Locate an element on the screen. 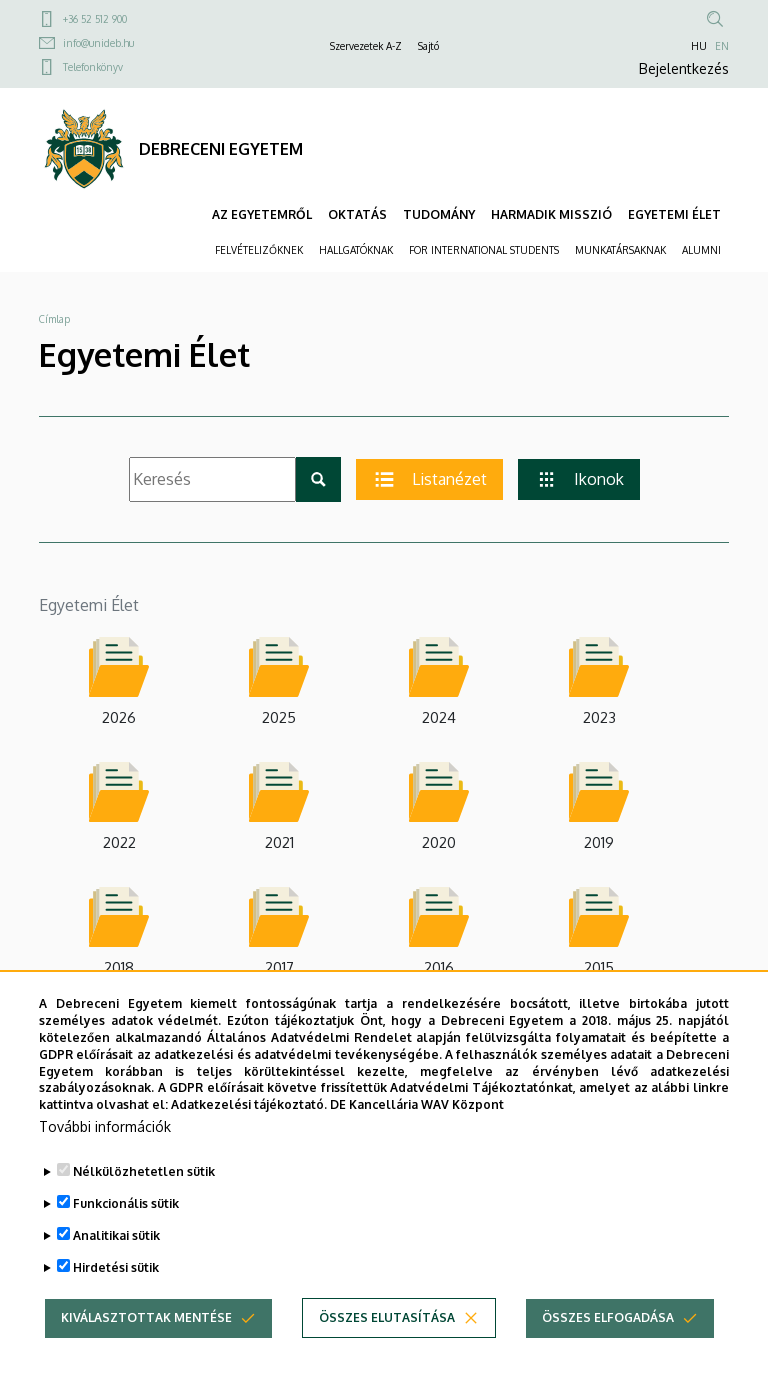 The width and height of the screenshot is (768, 1377). Hirdetési sütik is located at coordinates (116, 1289).